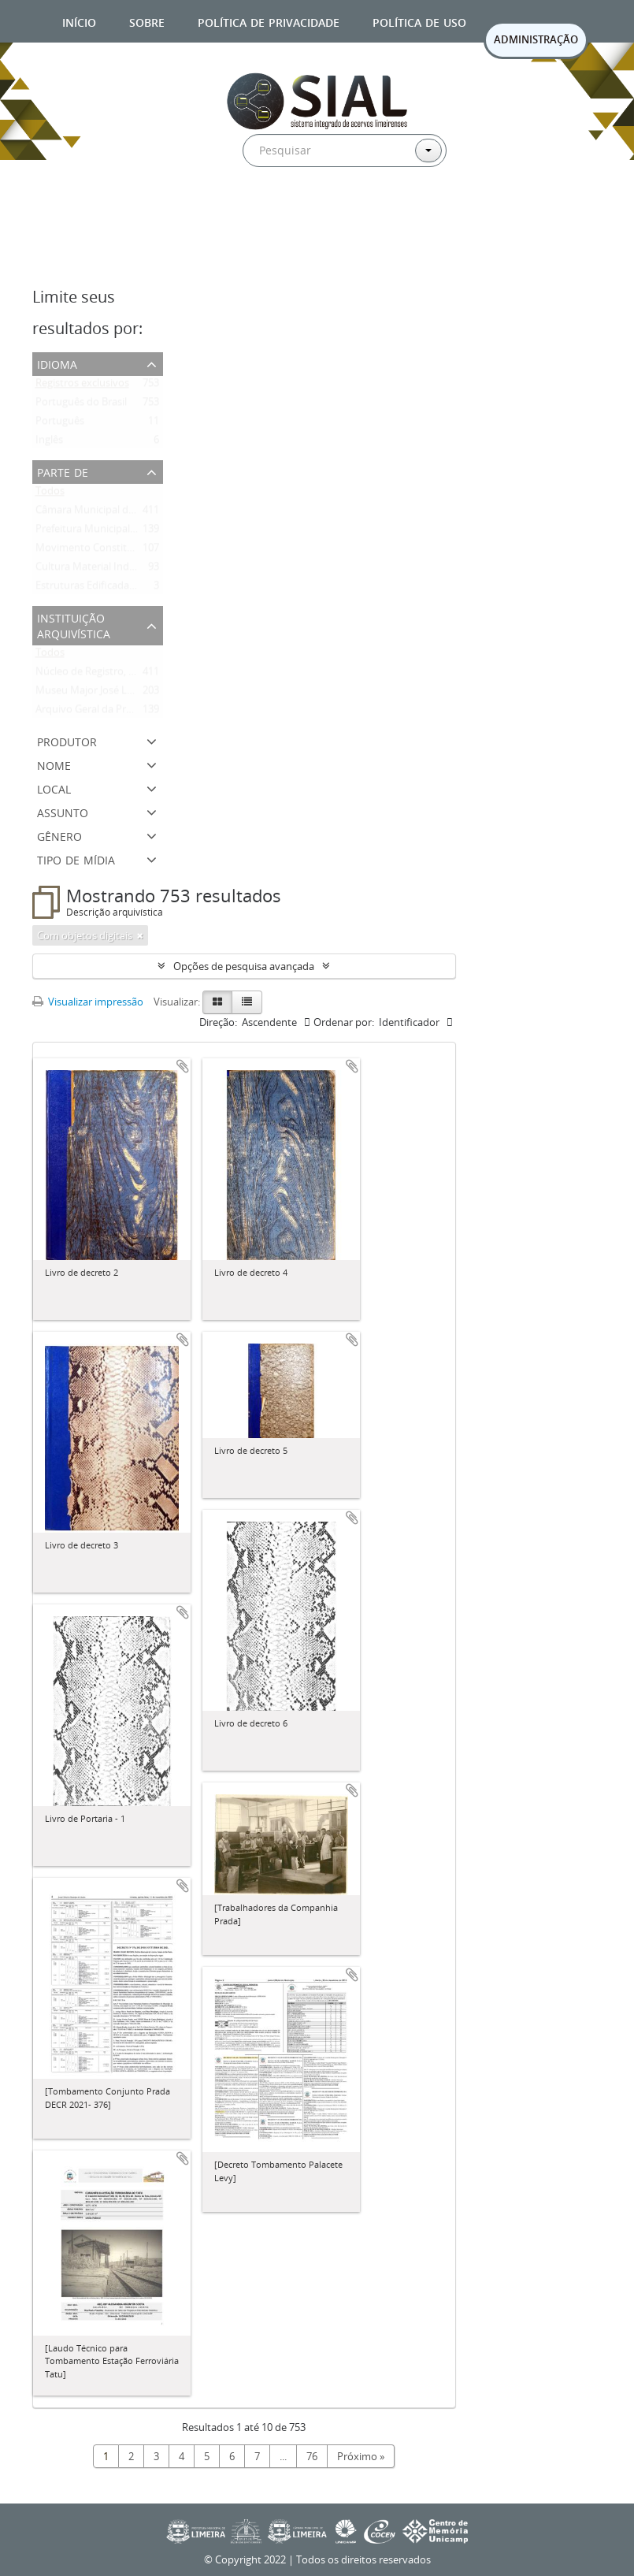 The height and width of the screenshot is (2576, 634). What do you see at coordinates (57, 363) in the screenshot?
I see `Idioma` at bounding box center [57, 363].